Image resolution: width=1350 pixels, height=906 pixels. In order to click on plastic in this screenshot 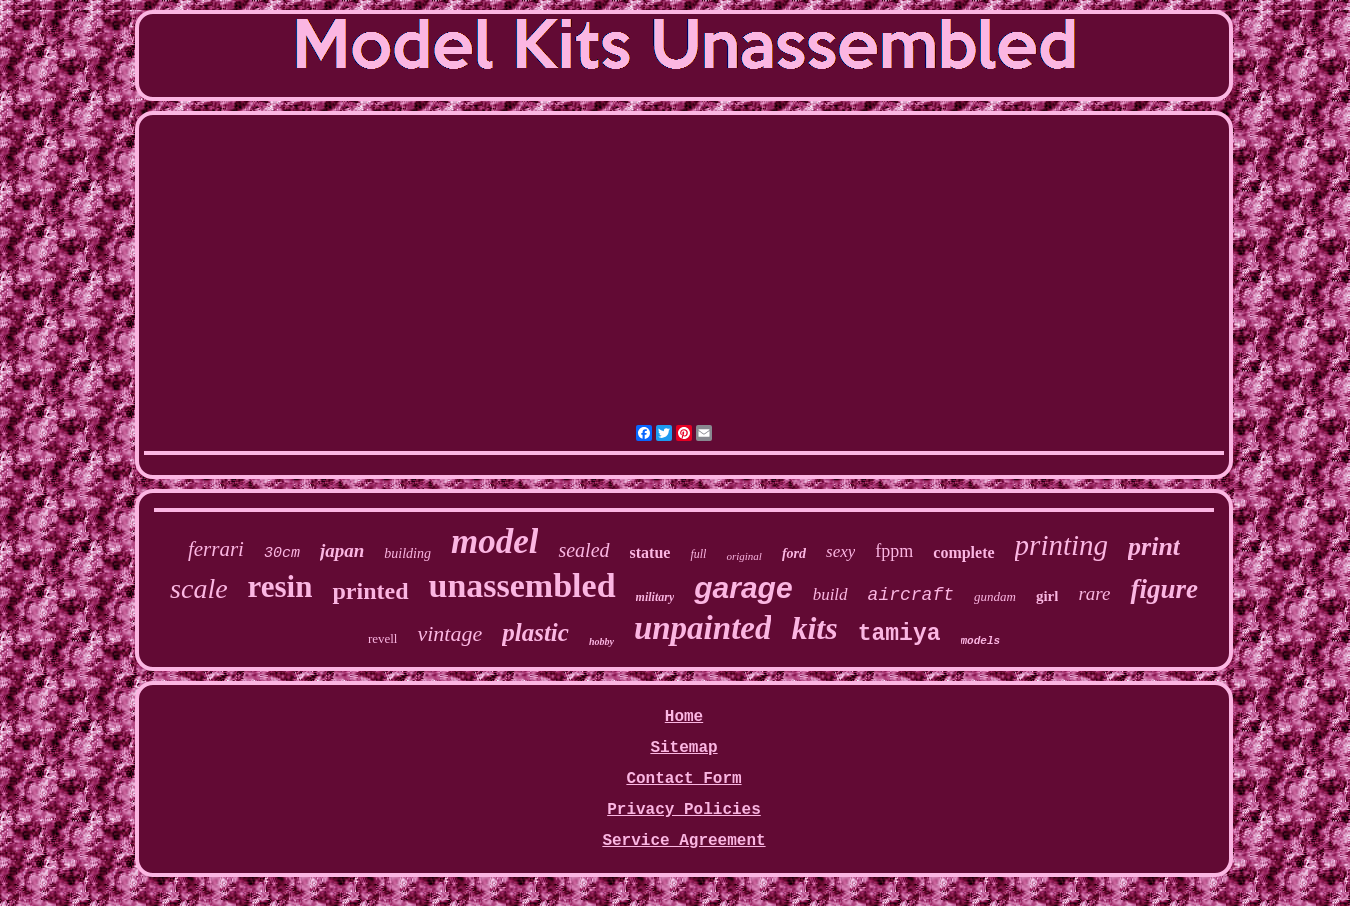, I will do `click(535, 632)`.